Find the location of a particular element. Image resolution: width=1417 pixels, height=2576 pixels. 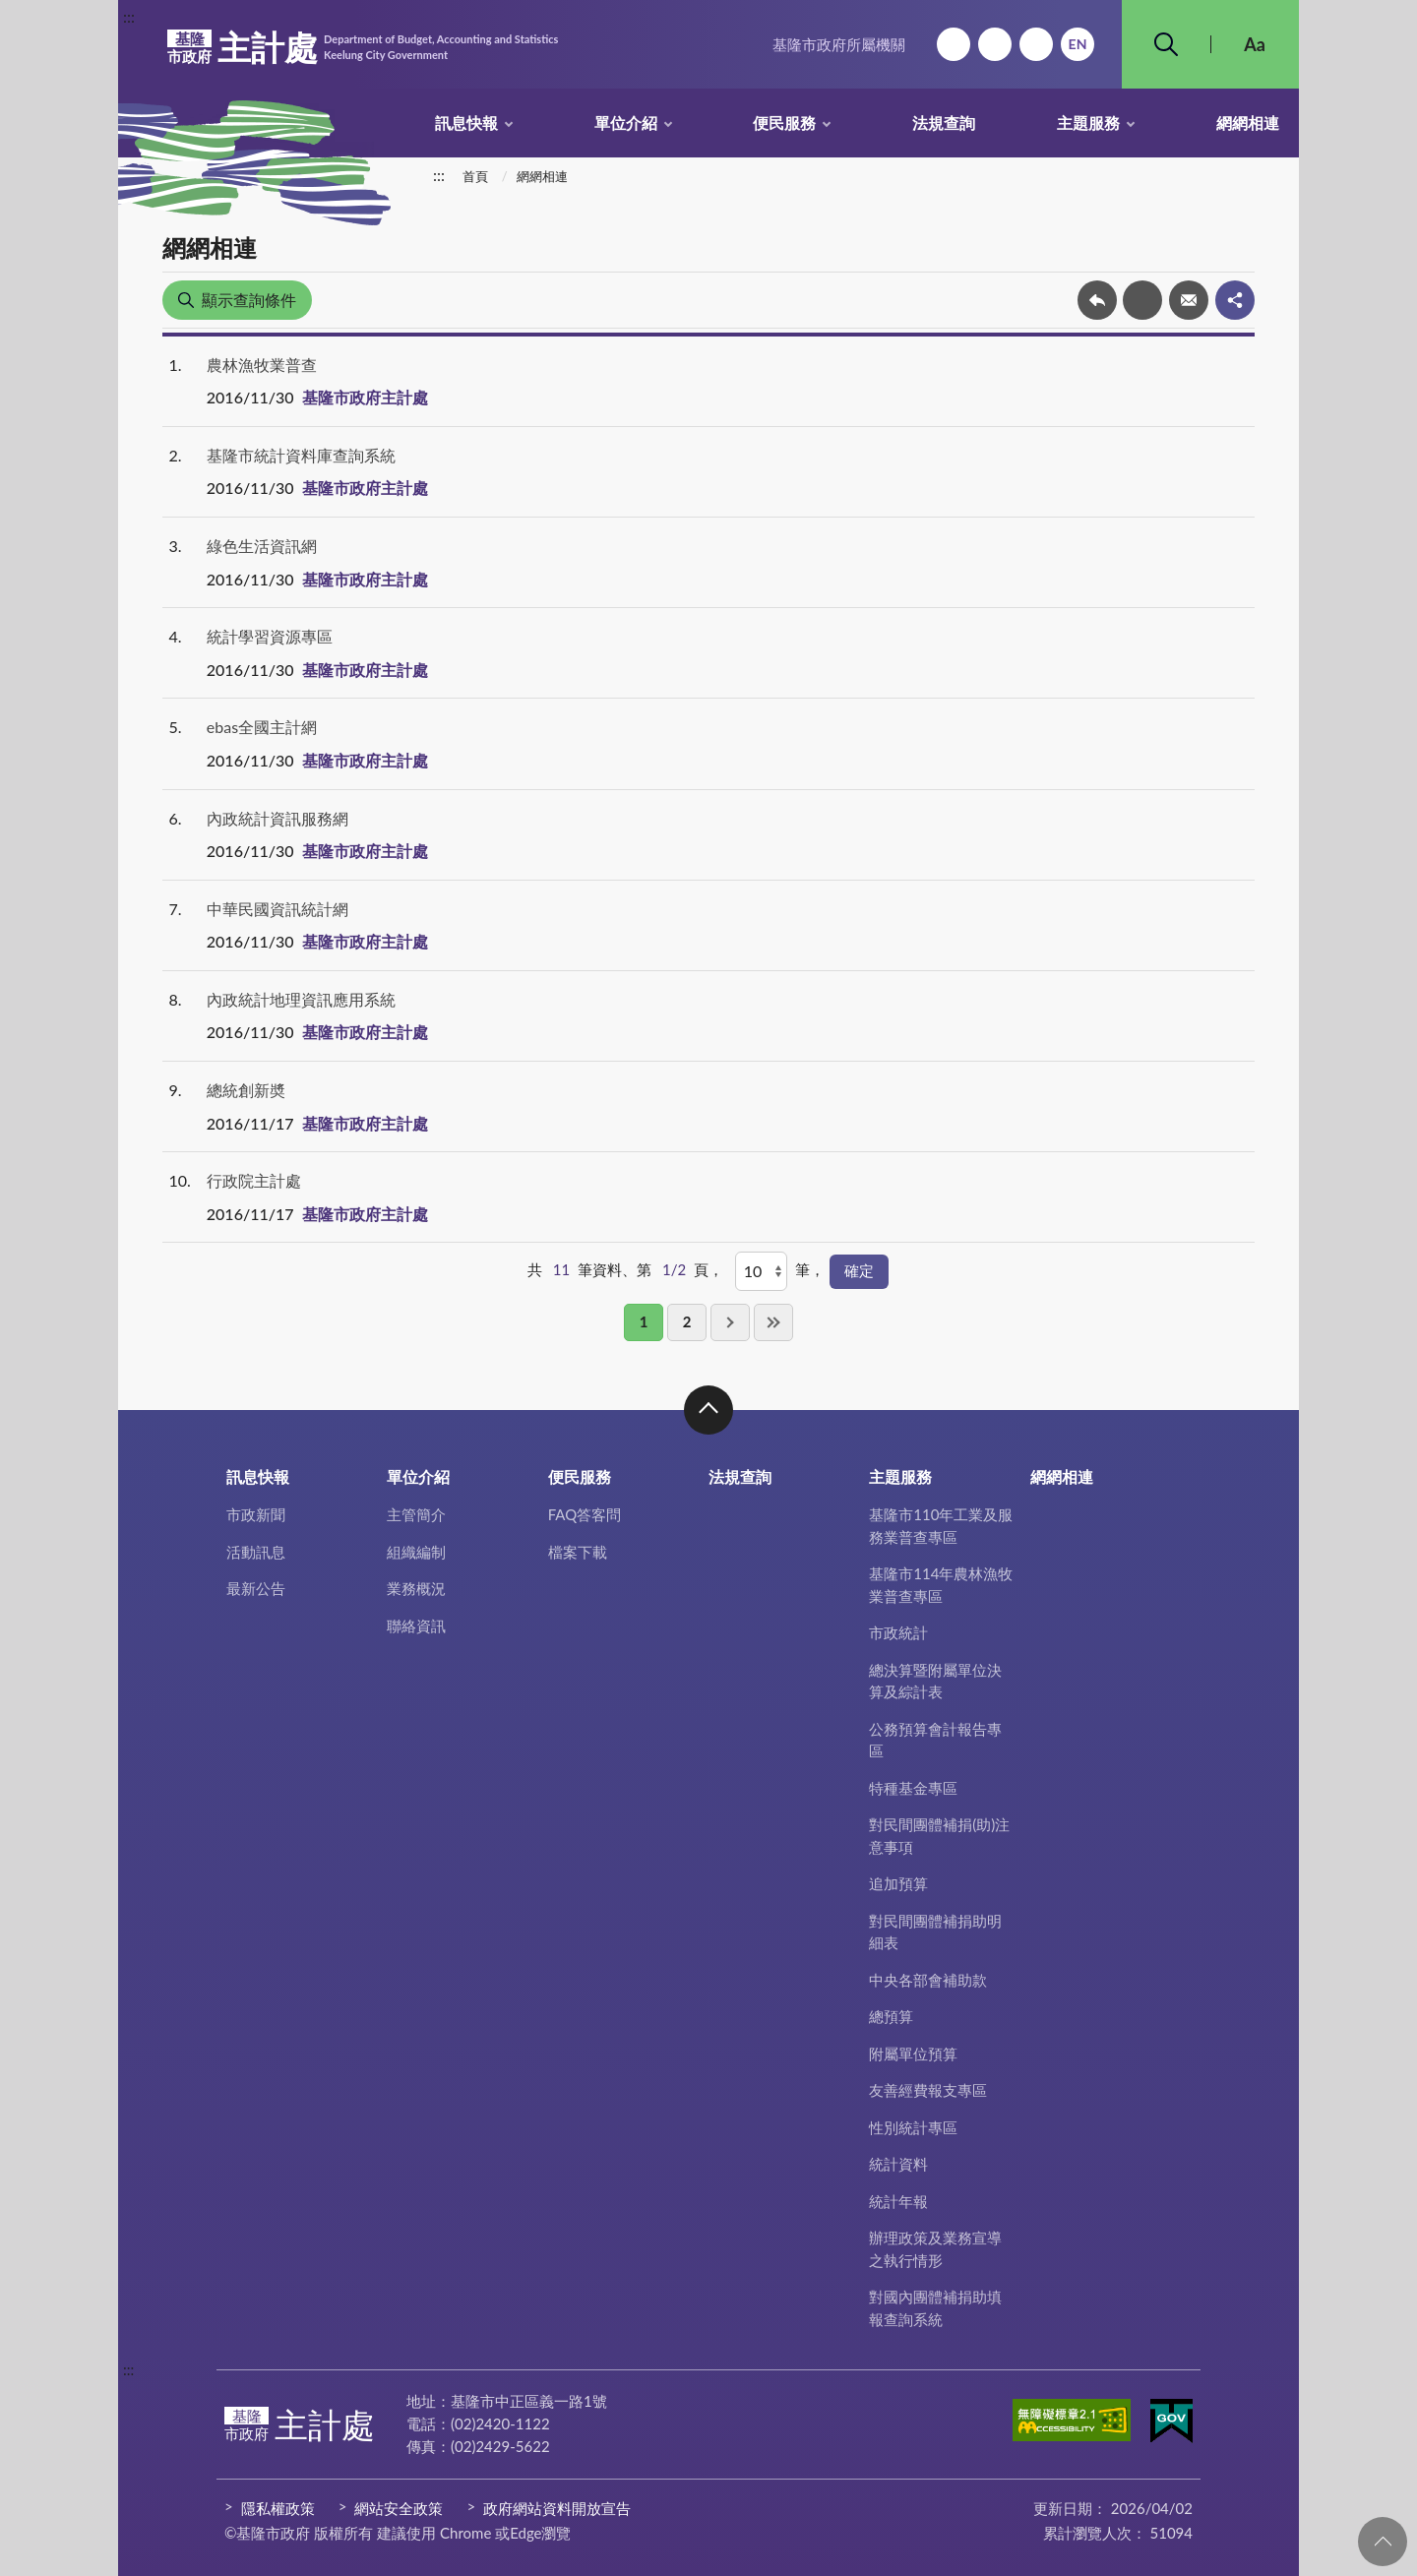

法規查詢 is located at coordinates (943, 122).